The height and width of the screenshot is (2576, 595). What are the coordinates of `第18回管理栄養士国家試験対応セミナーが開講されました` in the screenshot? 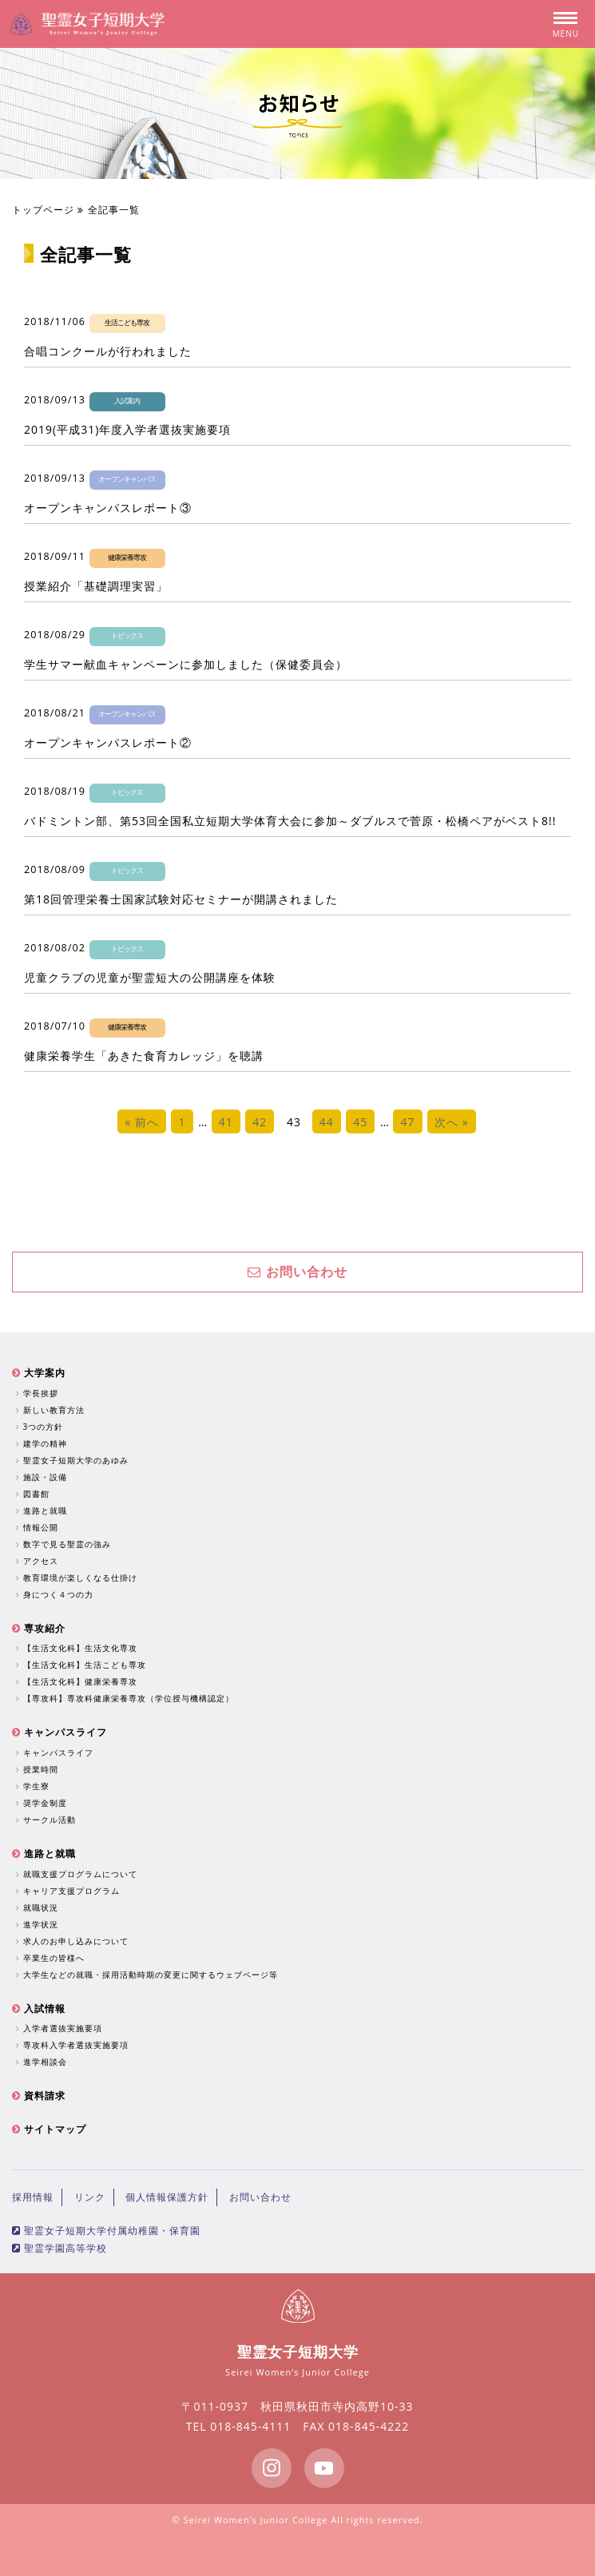 It's located at (181, 899).